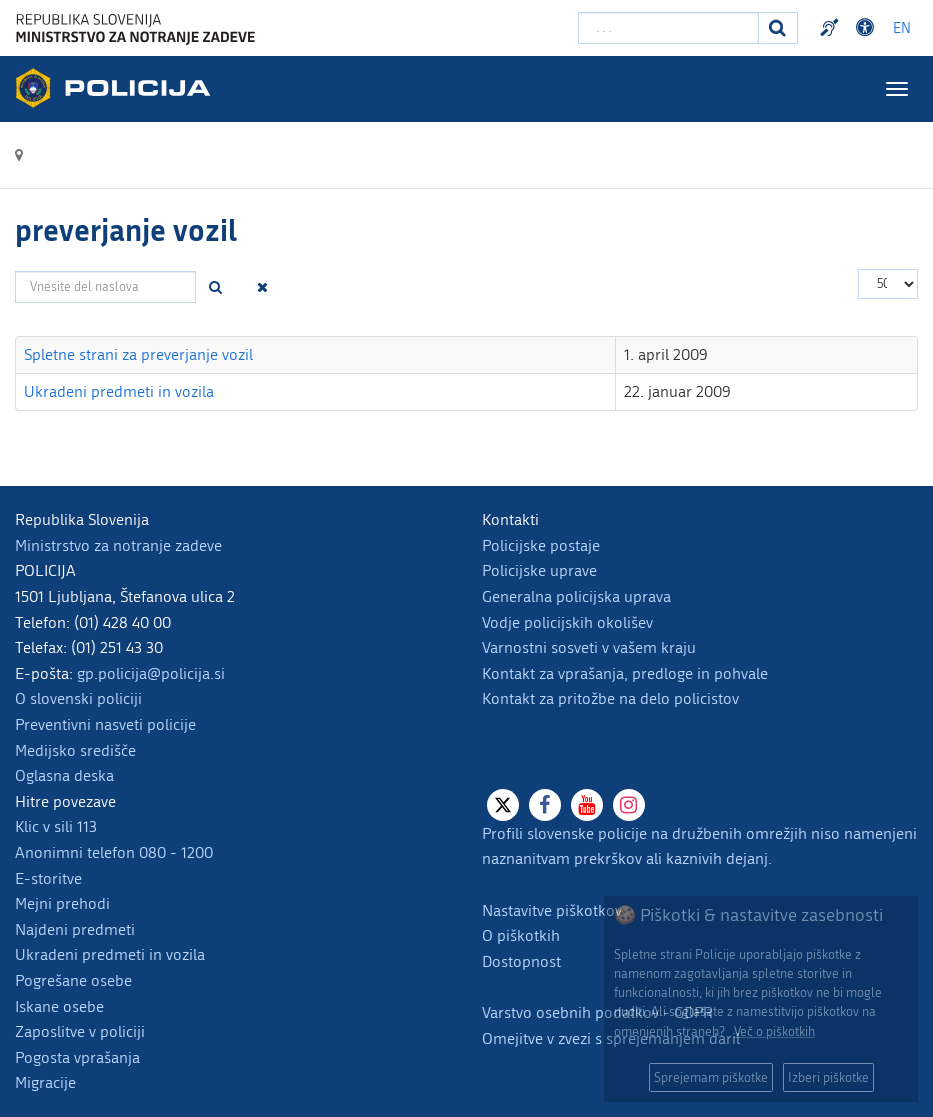 Image resolution: width=933 pixels, height=1117 pixels. Describe the element at coordinates (828, 1077) in the screenshot. I see `Izberi piškotke` at that location.